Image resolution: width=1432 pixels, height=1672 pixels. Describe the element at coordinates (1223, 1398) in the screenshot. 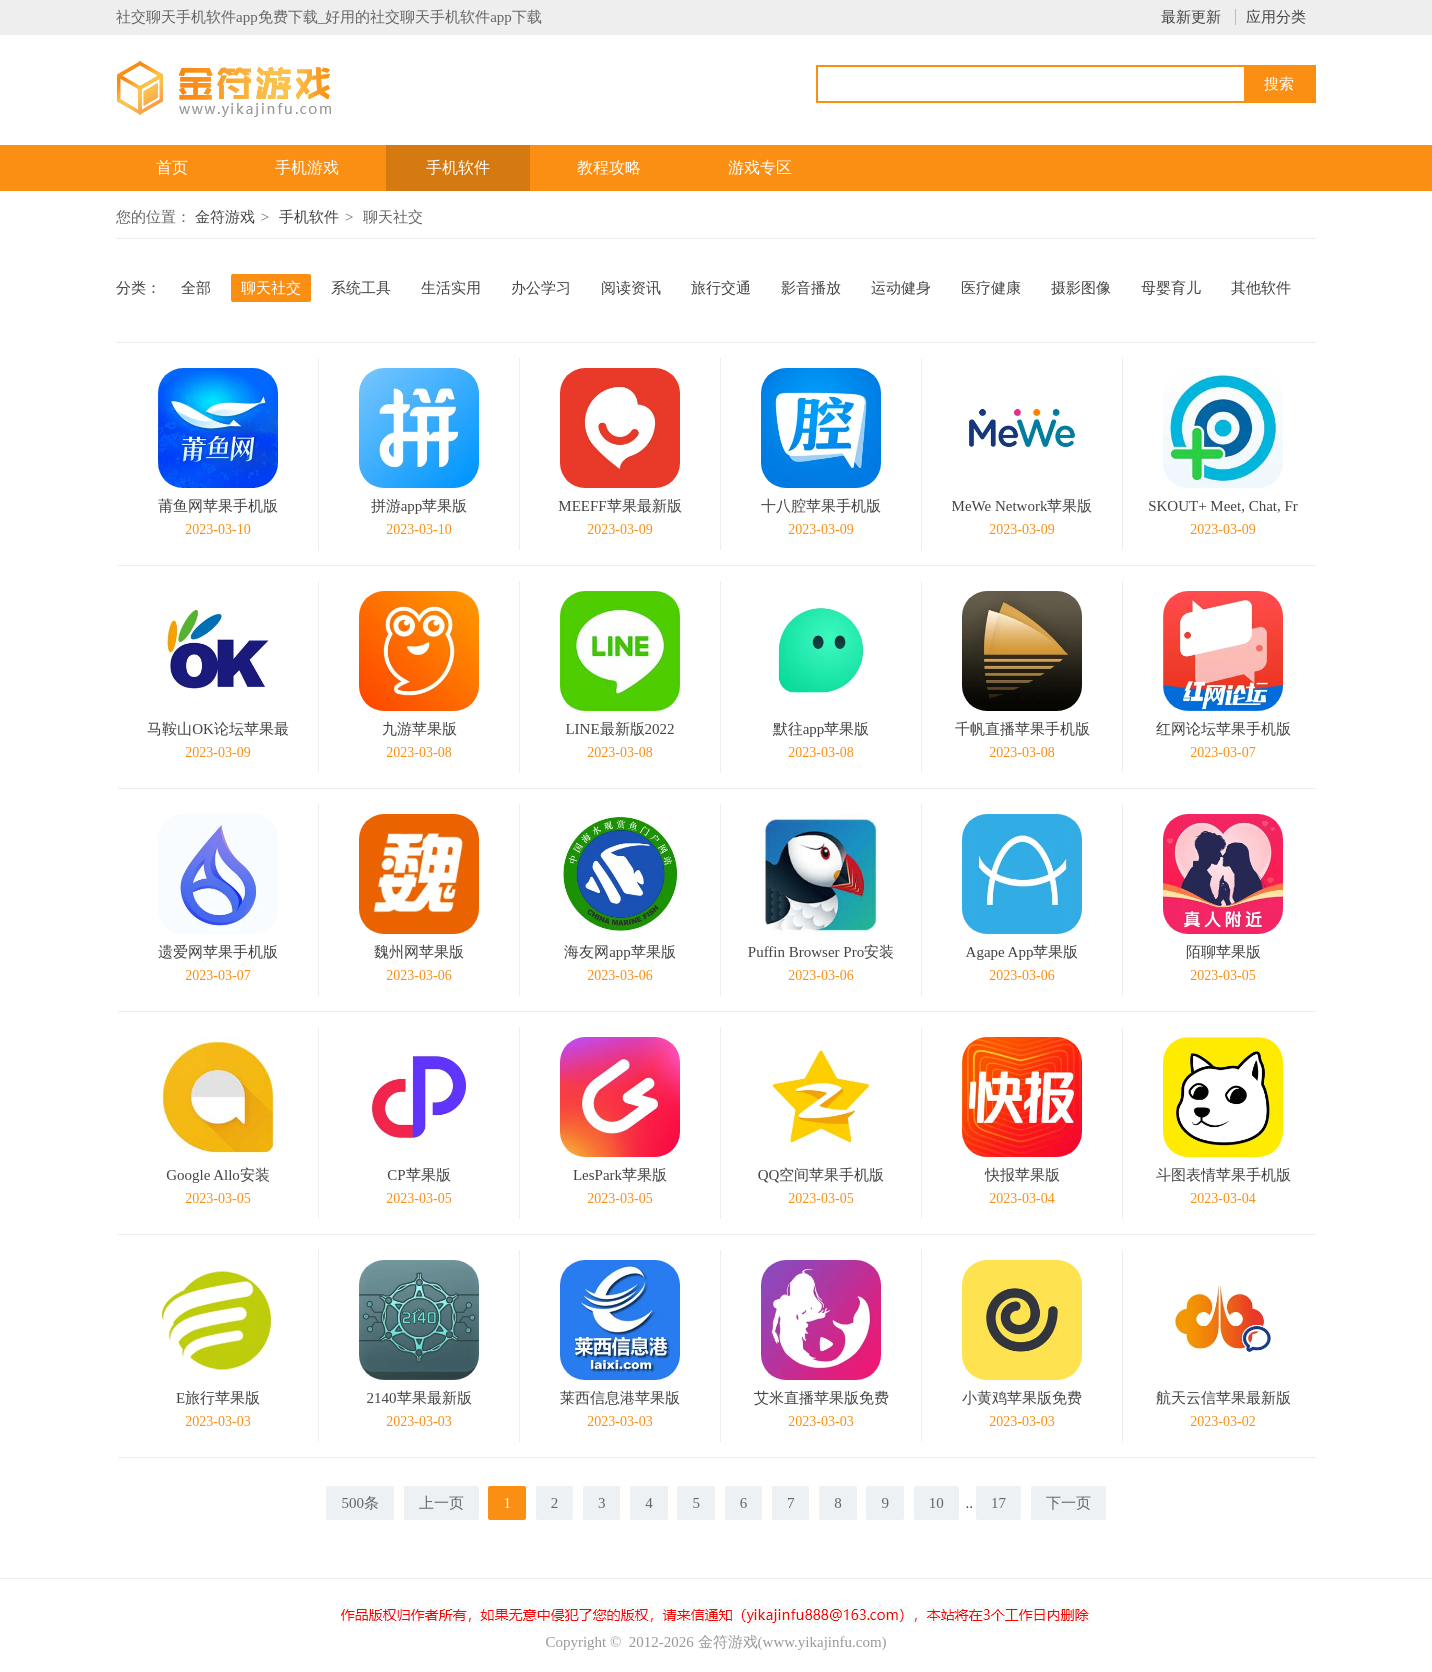

I see `航天云信苹果最新版` at that location.